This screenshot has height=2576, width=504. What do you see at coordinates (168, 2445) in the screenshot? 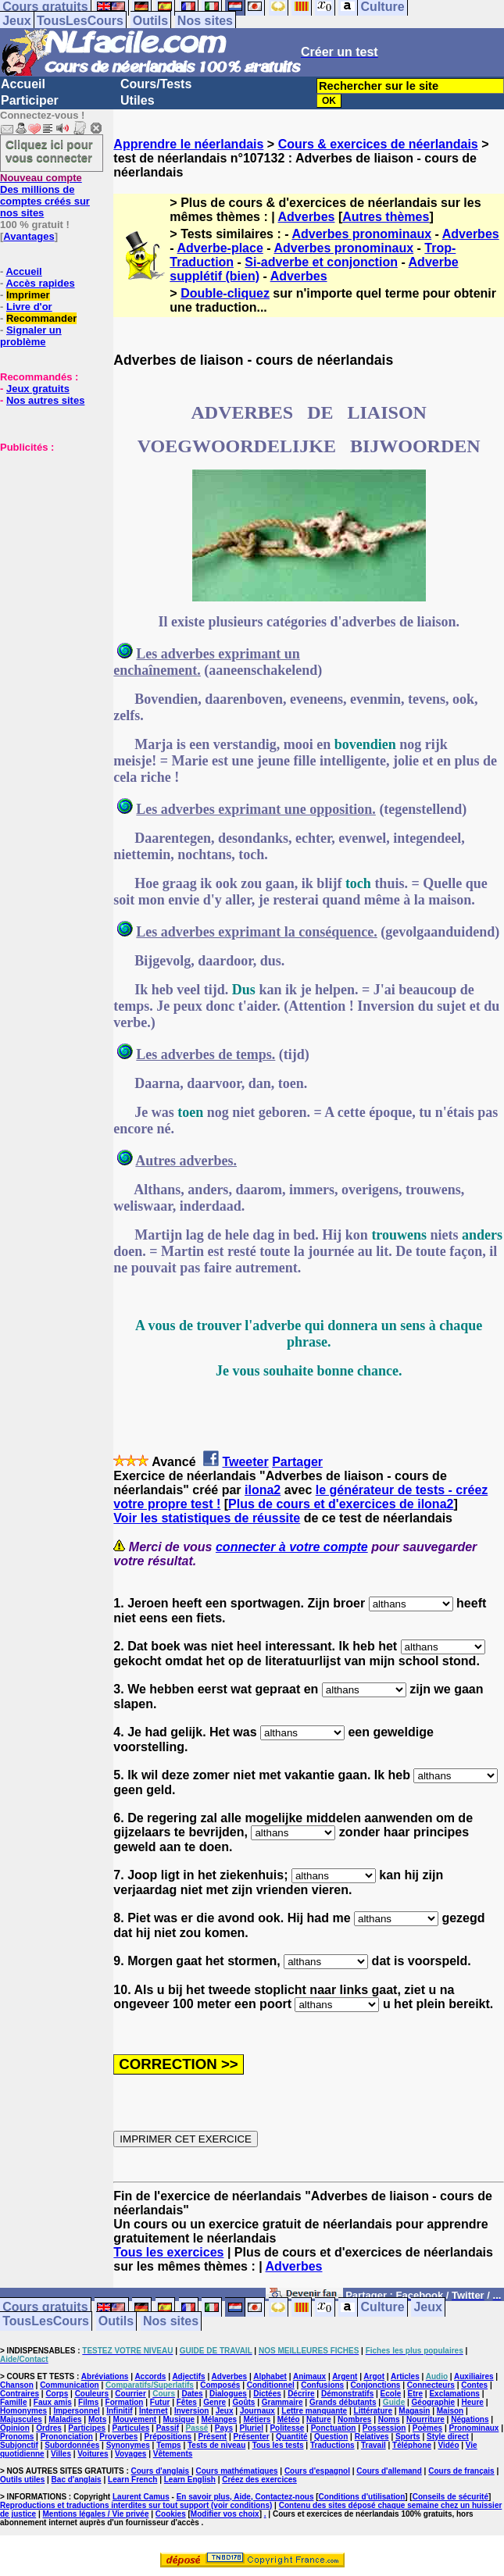
I see `Temps` at bounding box center [168, 2445].